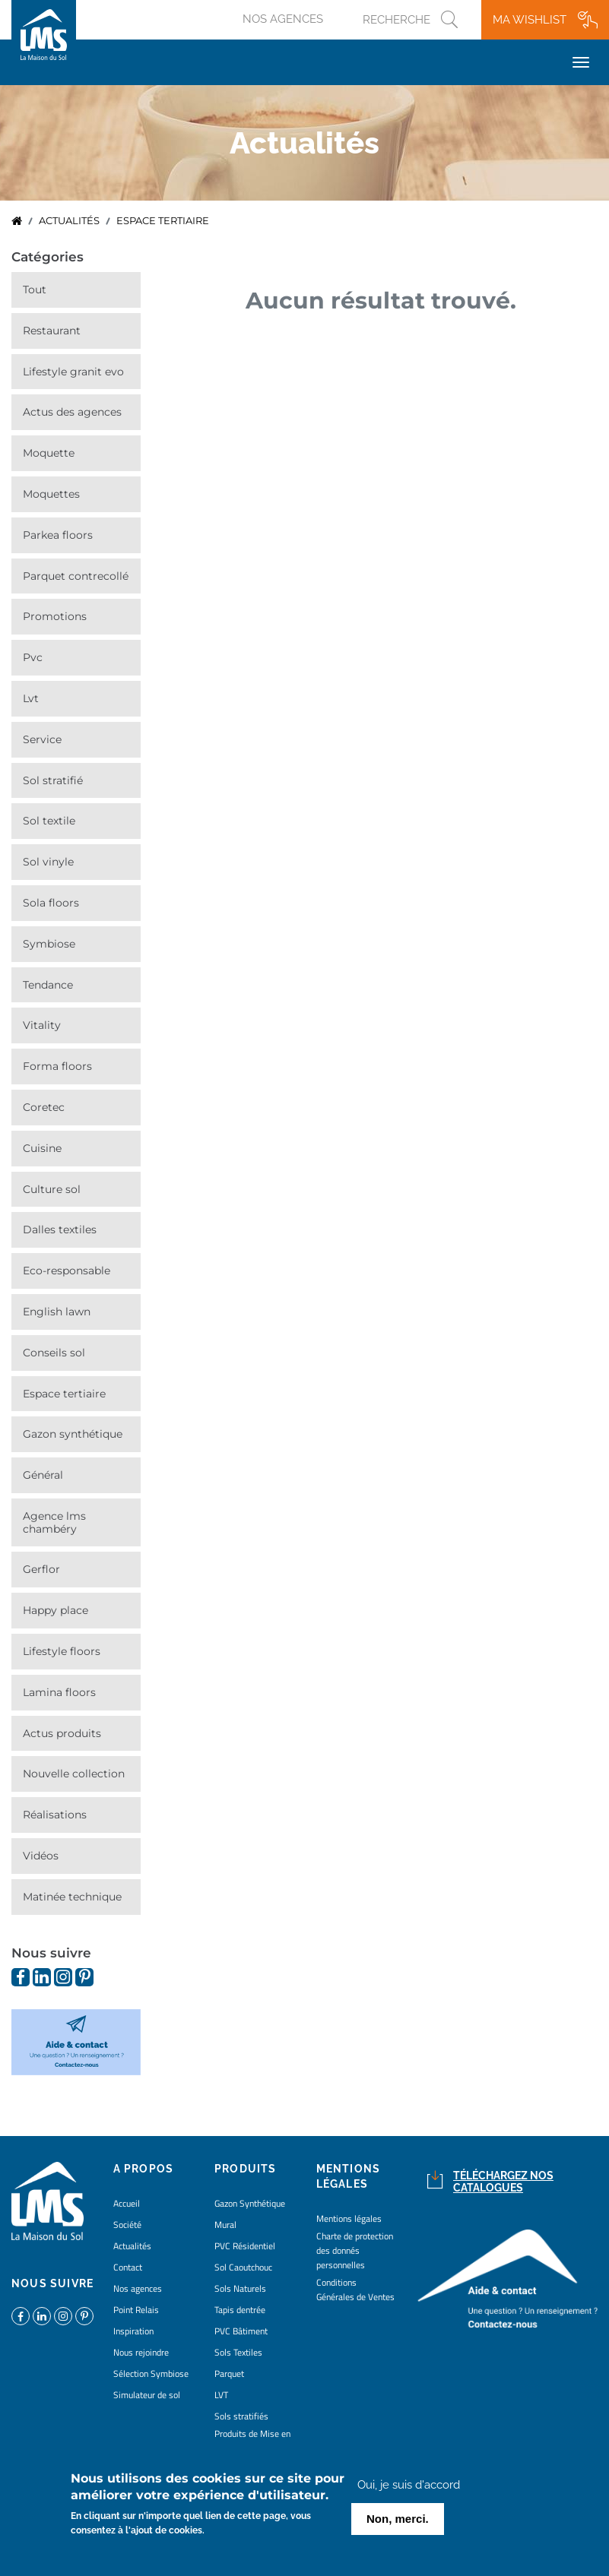  I want to click on English Lawn, so click(56, 1311).